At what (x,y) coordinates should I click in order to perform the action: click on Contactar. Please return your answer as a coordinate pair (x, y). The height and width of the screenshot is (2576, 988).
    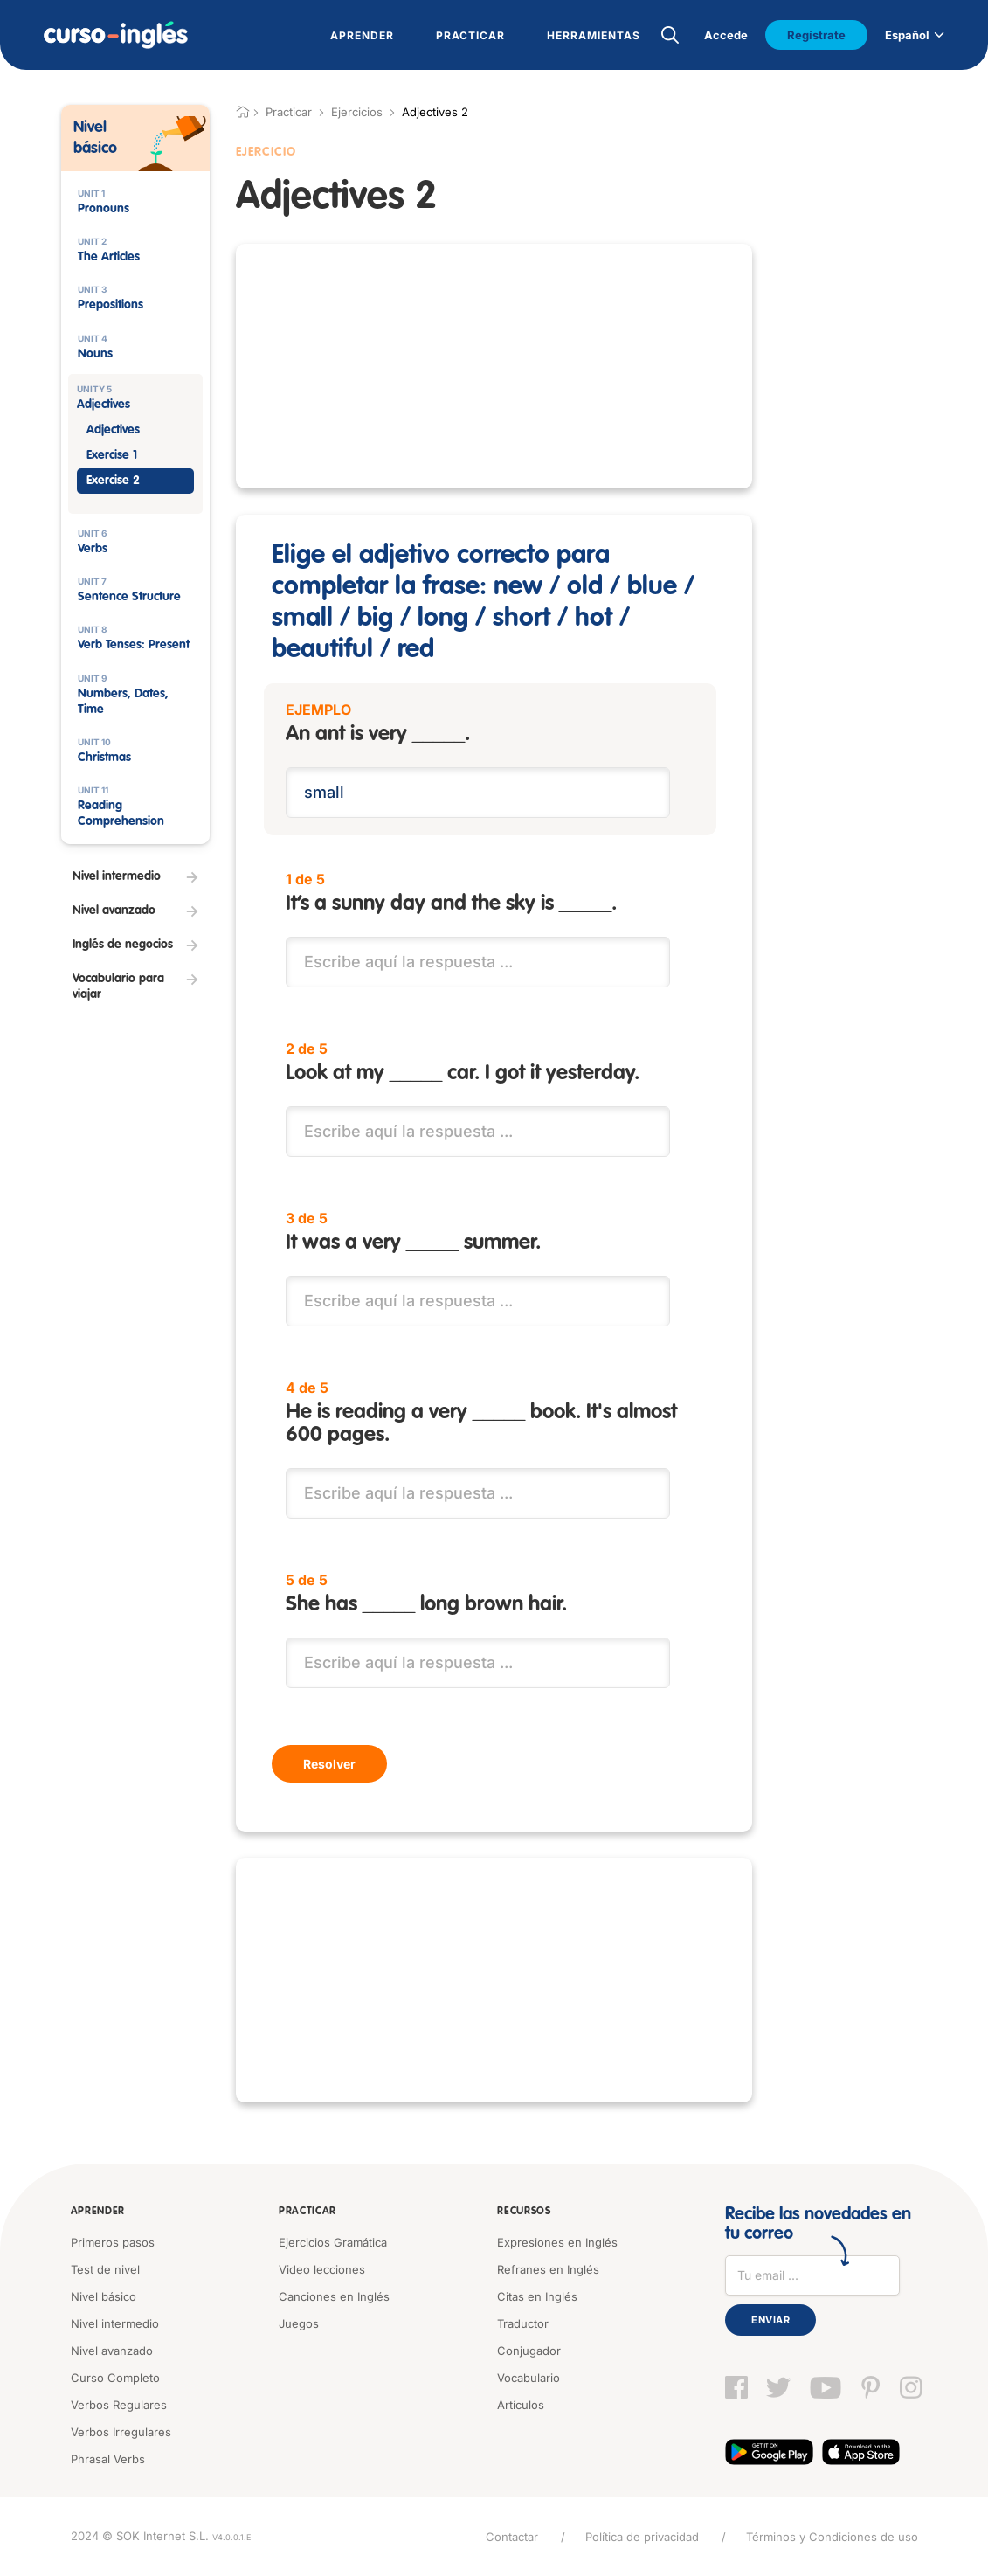
    Looking at the image, I should click on (512, 2537).